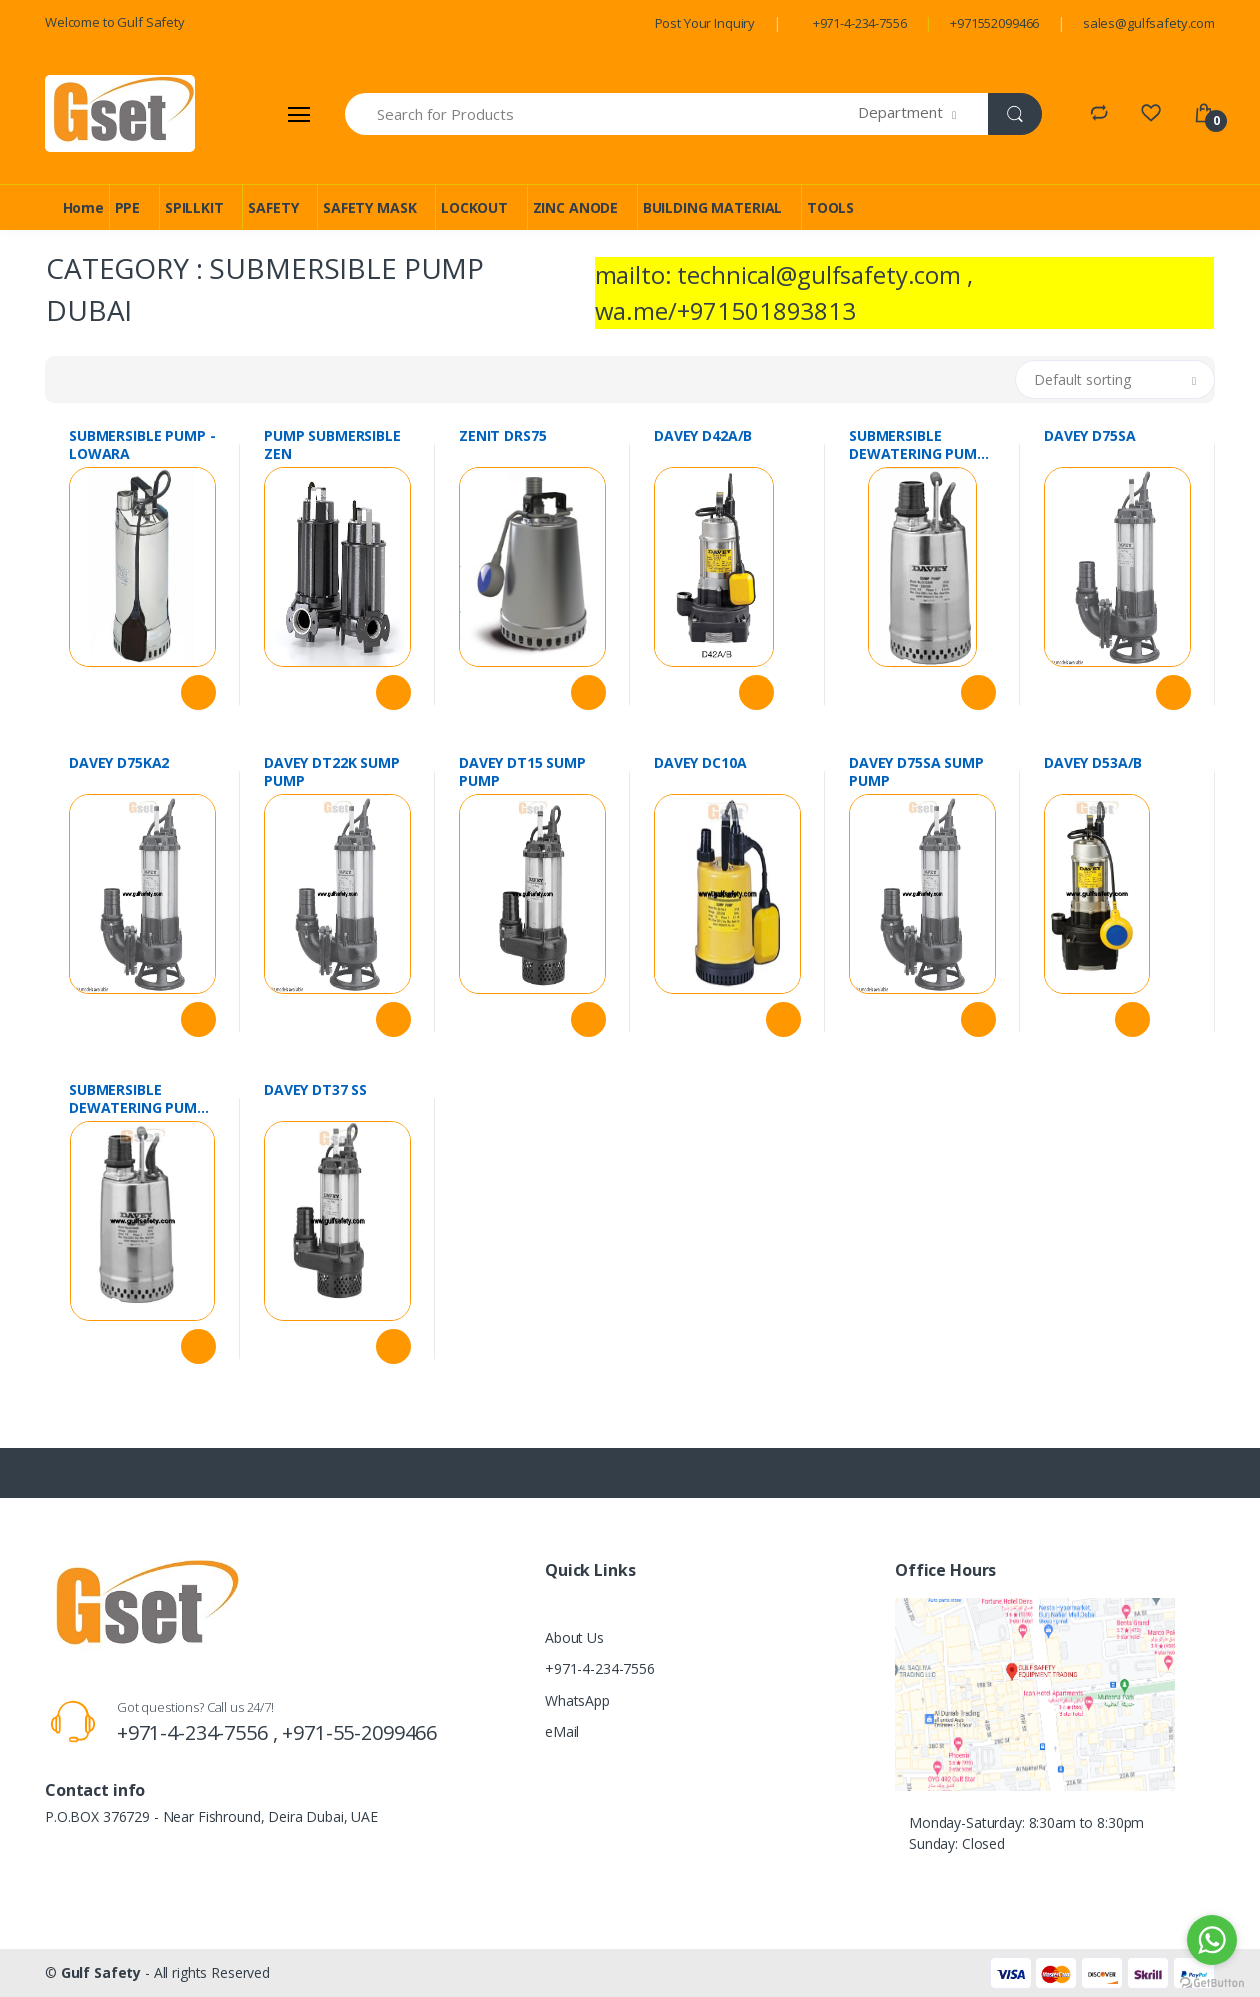 The height and width of the screenshot is (1997, 1260). Describe the element at coordinates (713, 207) in the screenshot. I see `BUILDING MATERIAL` at that location.